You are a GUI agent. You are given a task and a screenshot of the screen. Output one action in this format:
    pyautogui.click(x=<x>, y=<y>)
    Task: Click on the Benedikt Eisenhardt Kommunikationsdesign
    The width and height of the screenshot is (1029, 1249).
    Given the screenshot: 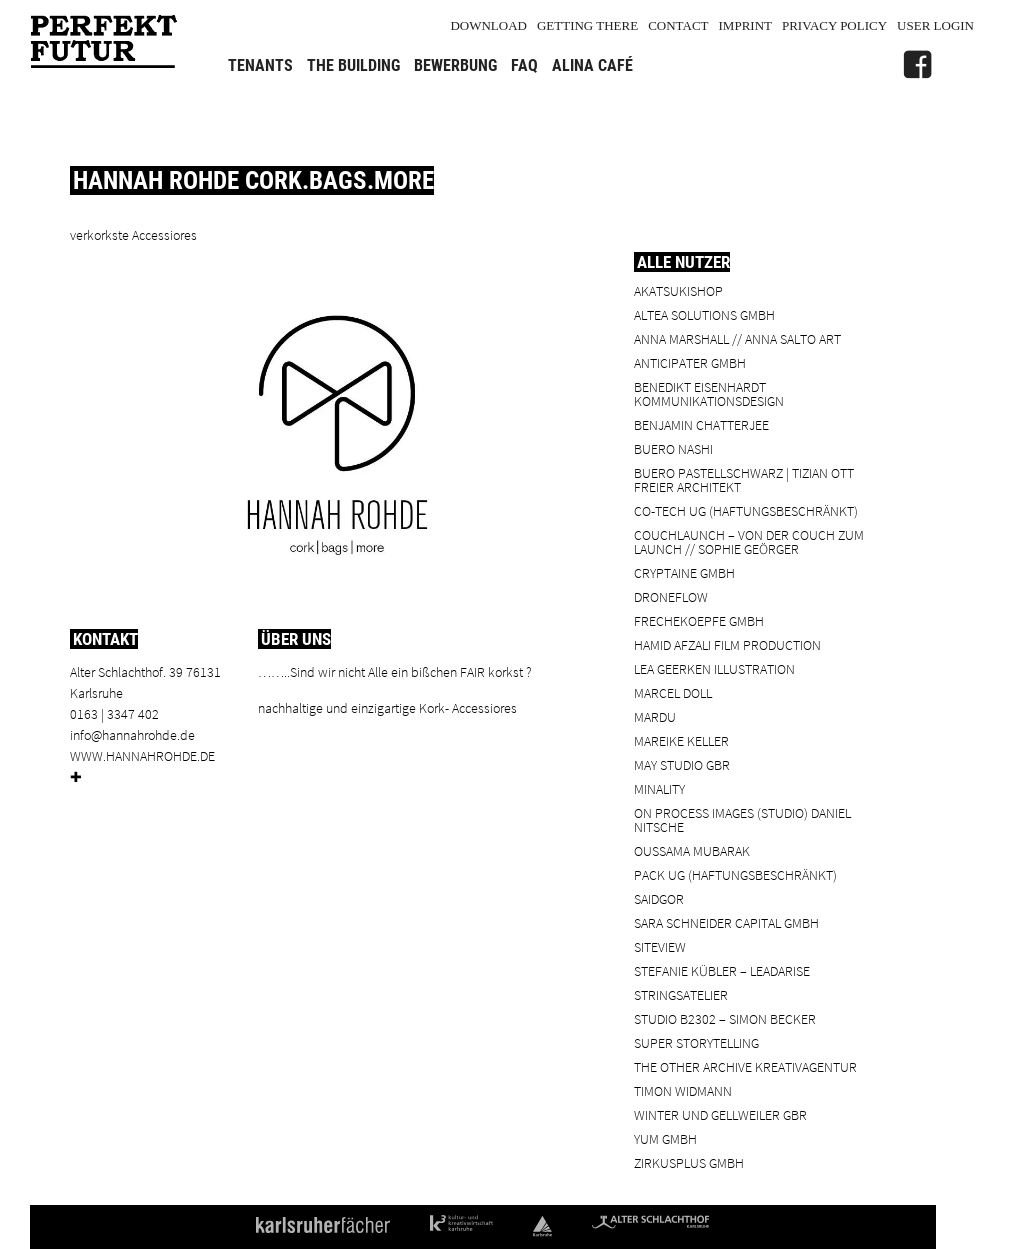 What is the action you would take?
    pyautogui.click(x=709, y=393)
    